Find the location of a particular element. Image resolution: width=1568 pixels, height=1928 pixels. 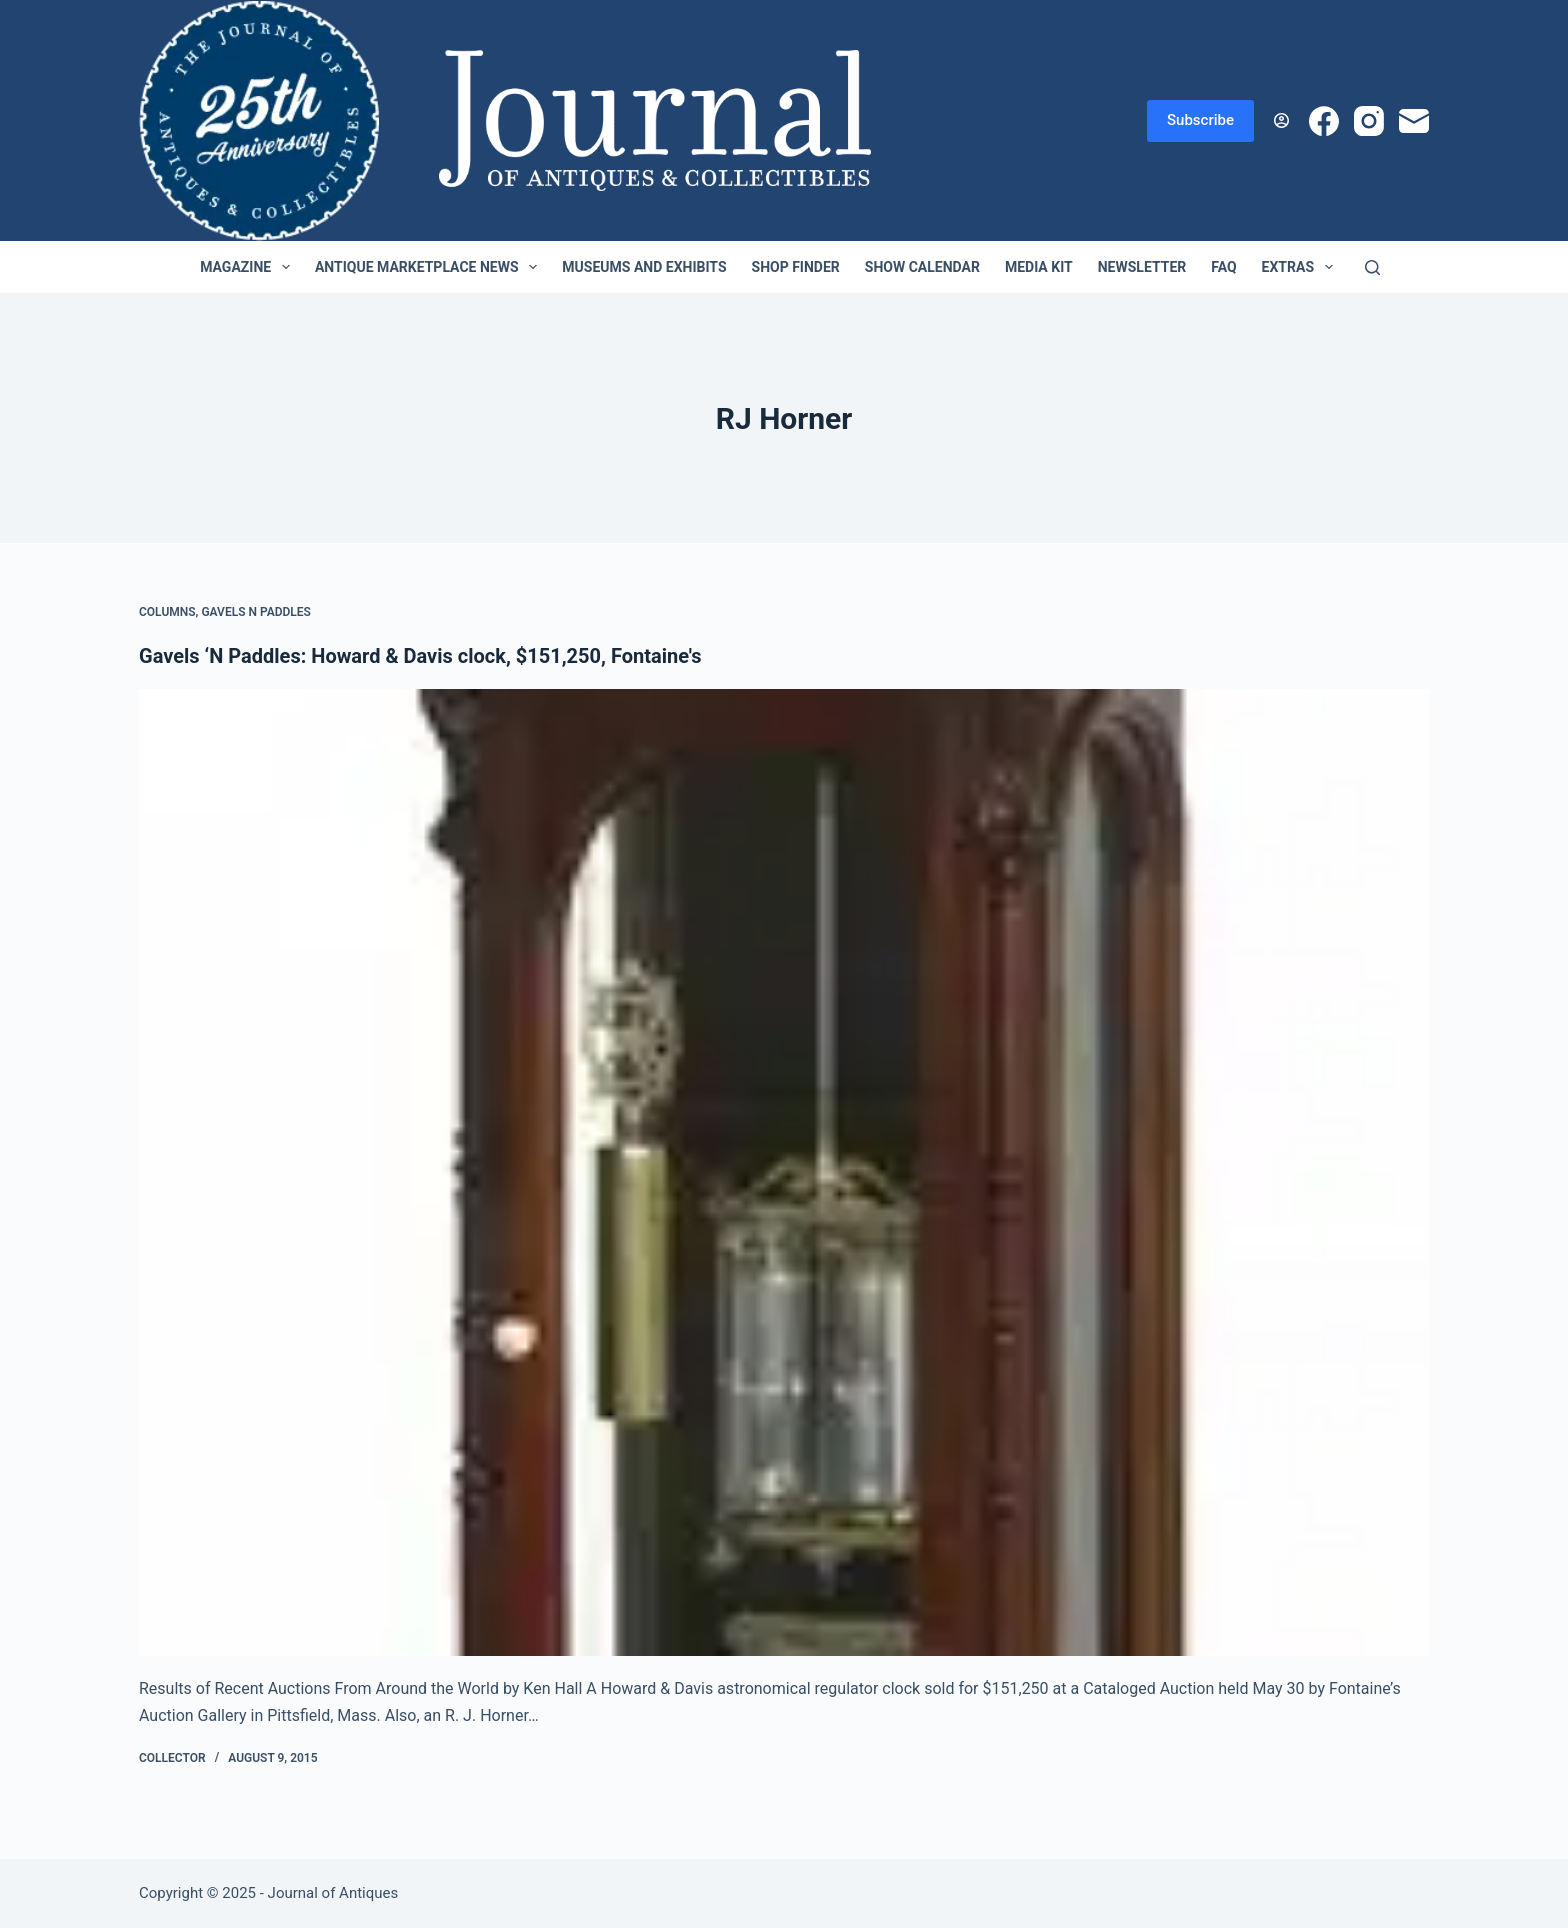

[Instagram] is located at coordinates (1369, 121).